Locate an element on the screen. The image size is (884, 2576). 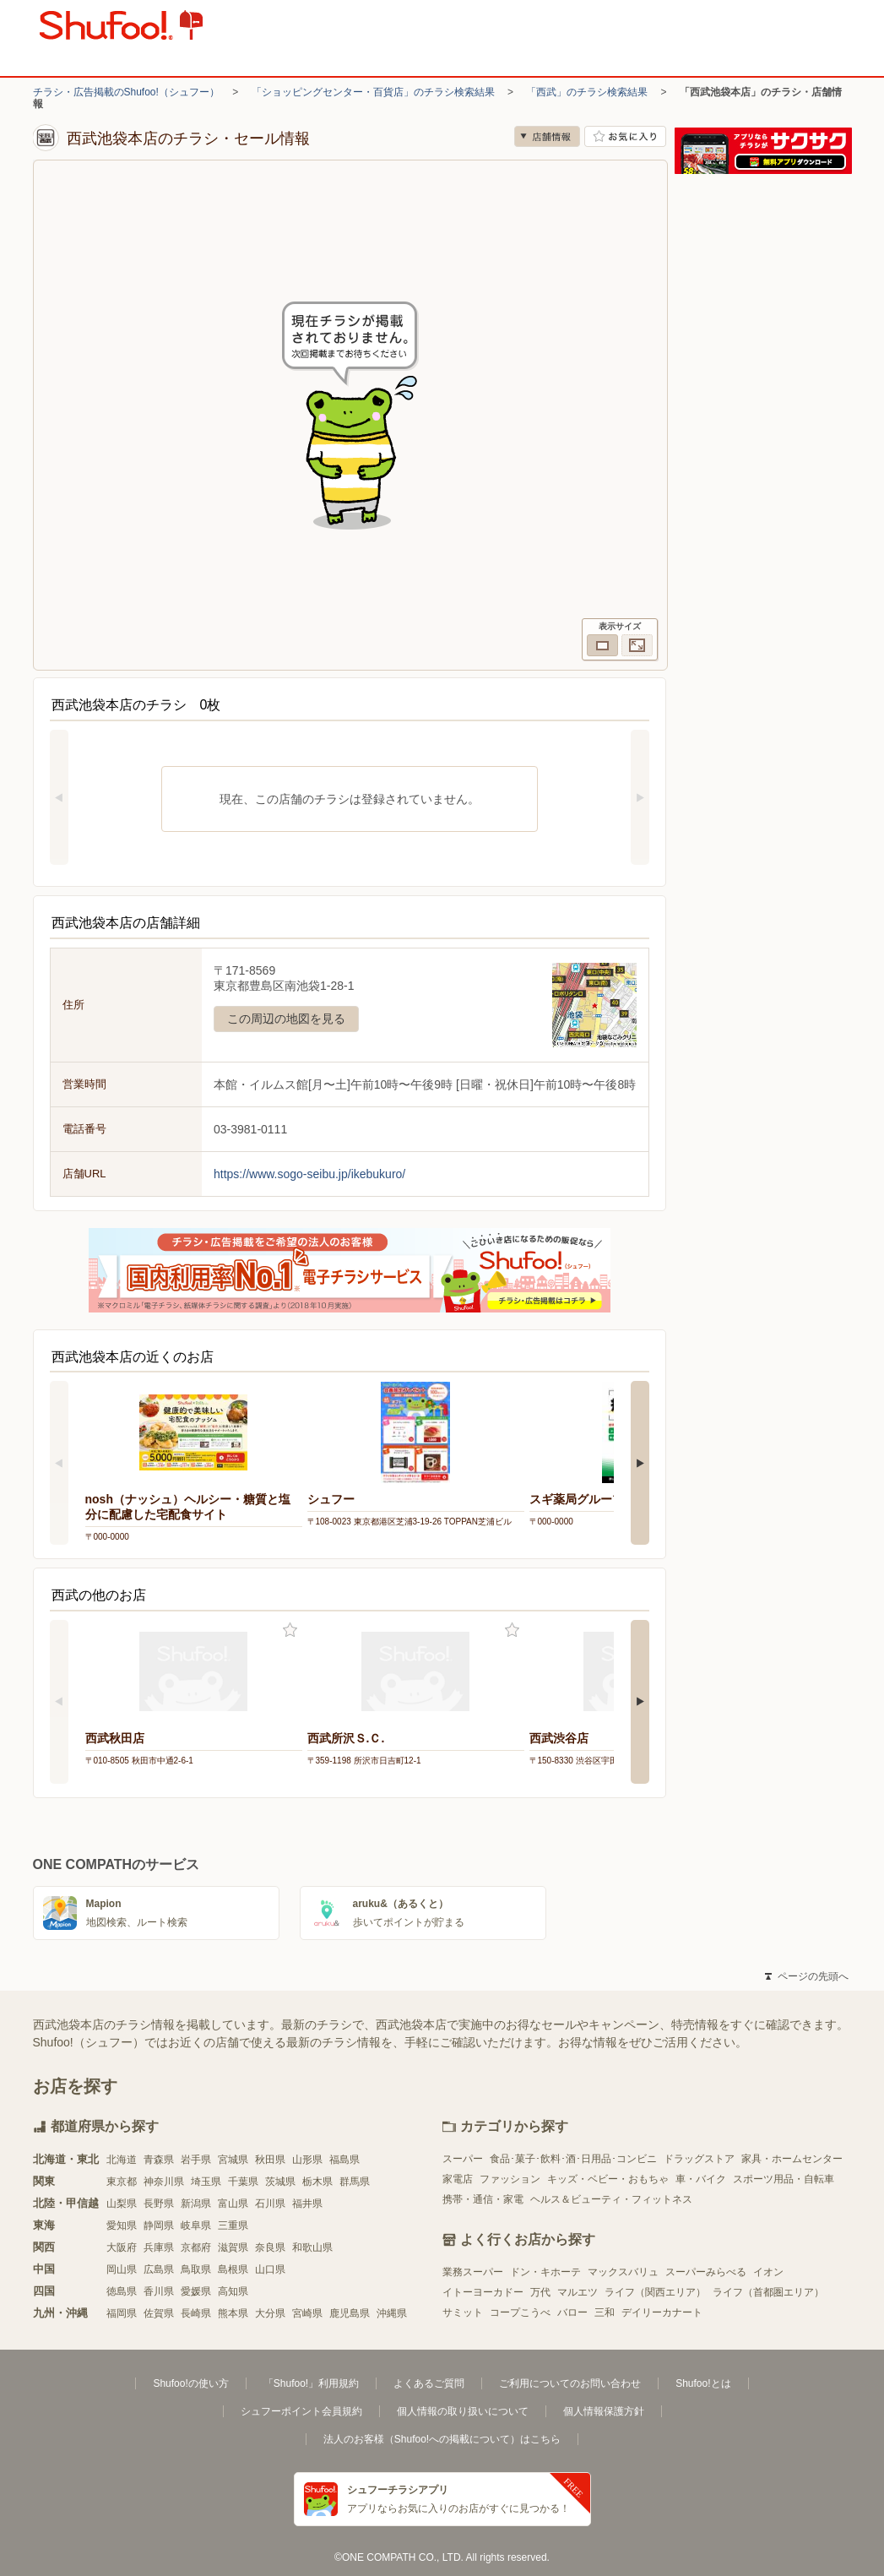
兵庫県 is located at coordinates (159, 2247).